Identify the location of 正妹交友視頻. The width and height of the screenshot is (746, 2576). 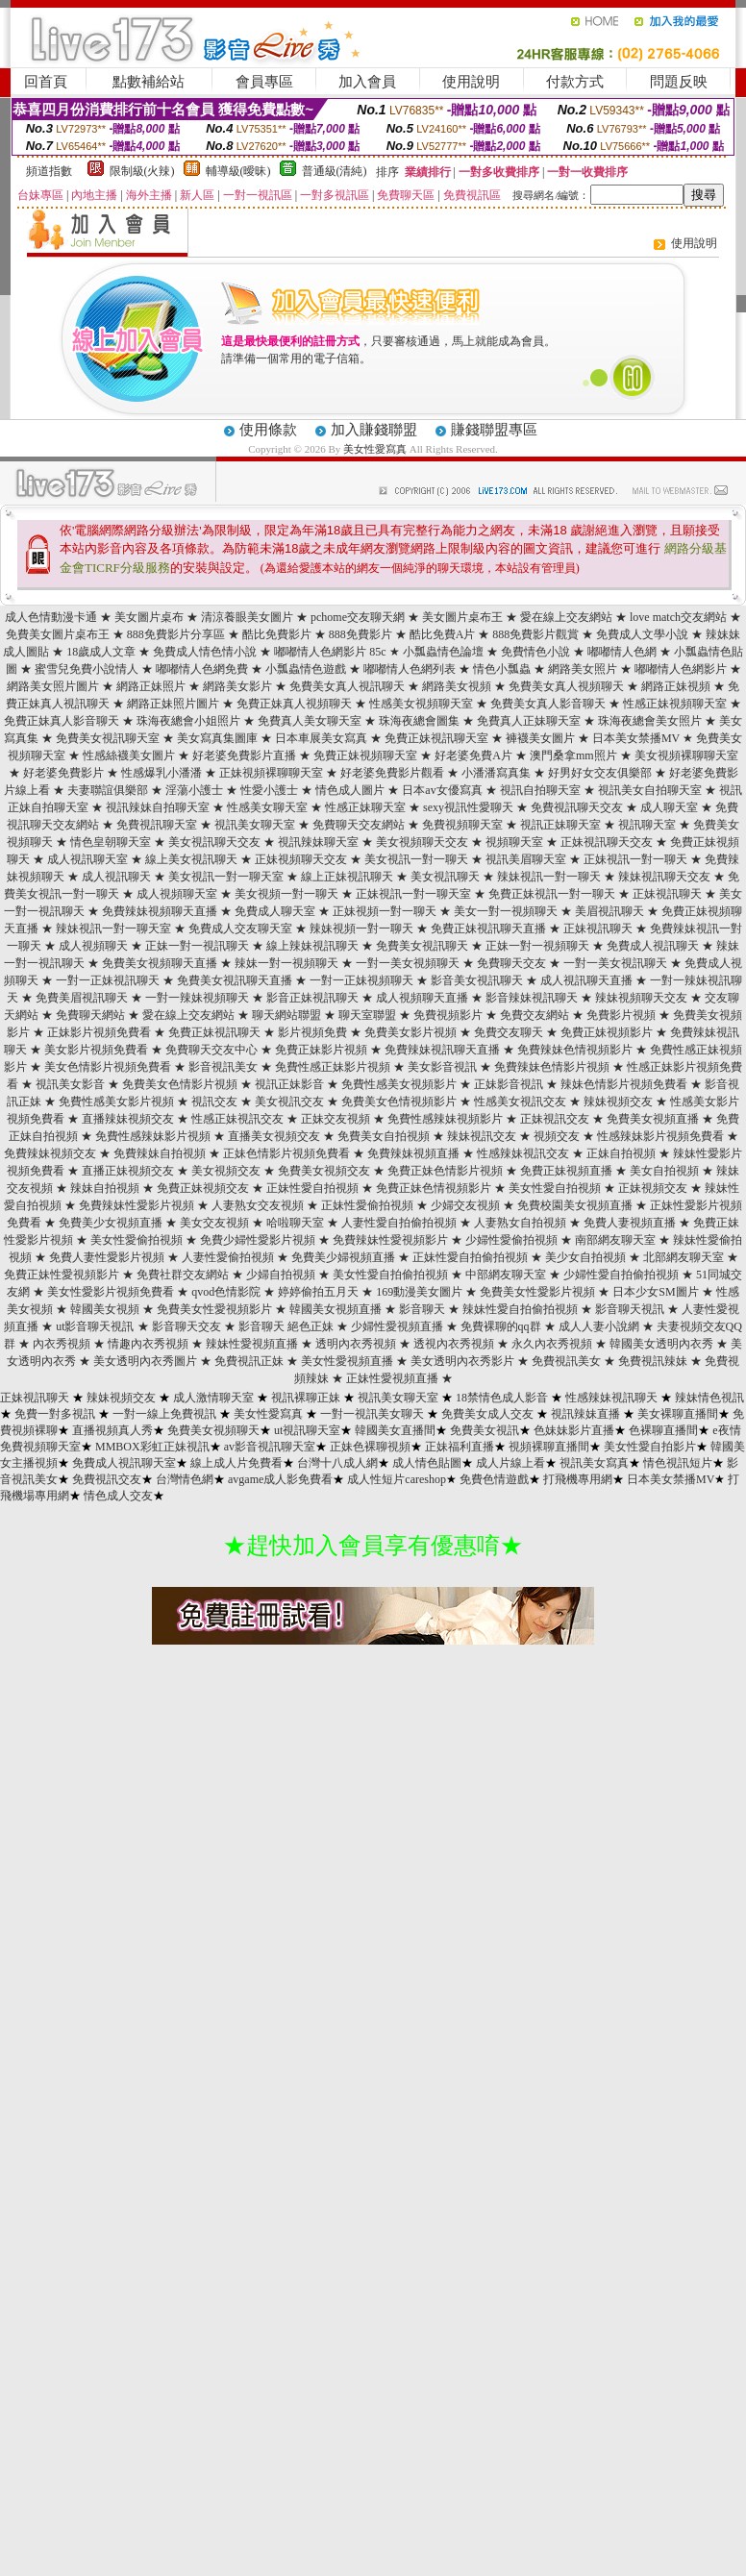
(335, 1119).